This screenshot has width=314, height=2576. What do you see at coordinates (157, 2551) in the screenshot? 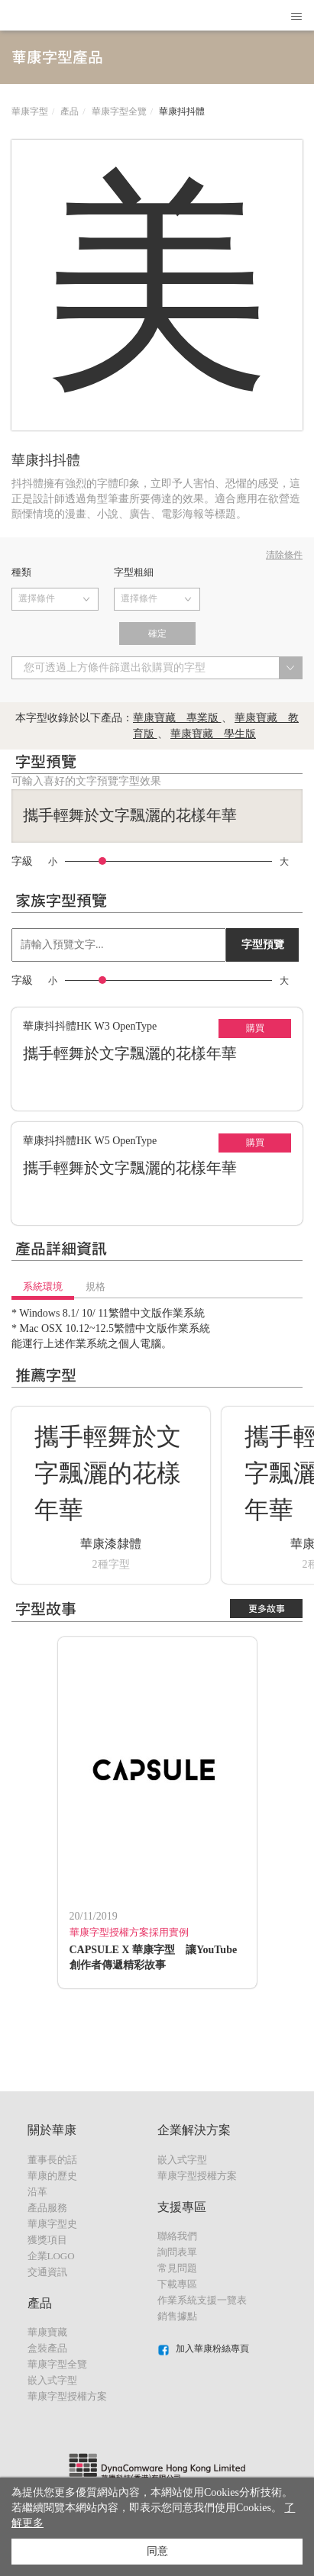
I see `同意` at bounding box center [157, 2551].